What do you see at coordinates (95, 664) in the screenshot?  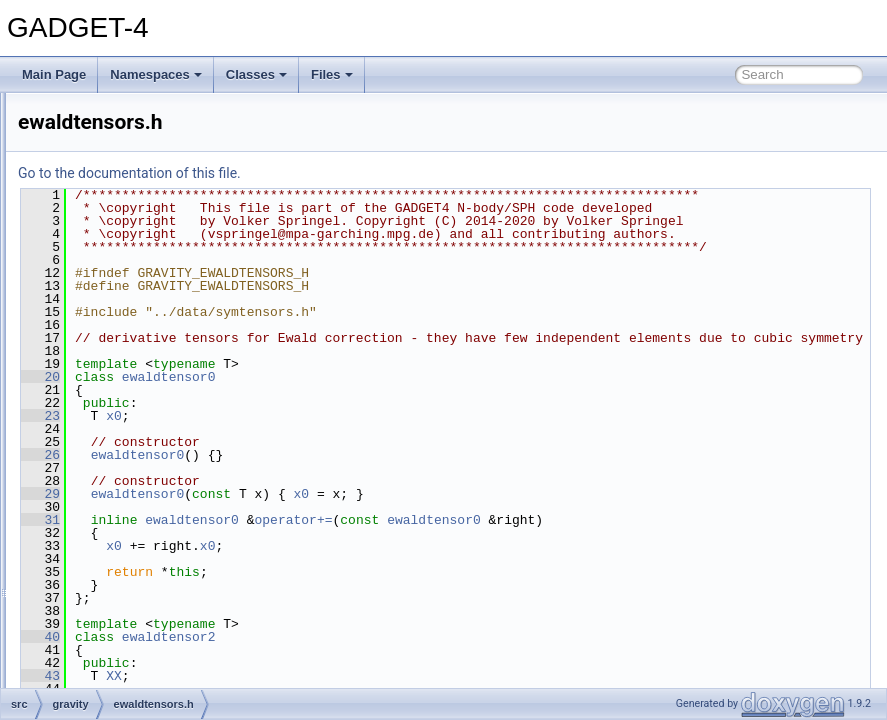 I see `main` at bounding box center [95, 664].